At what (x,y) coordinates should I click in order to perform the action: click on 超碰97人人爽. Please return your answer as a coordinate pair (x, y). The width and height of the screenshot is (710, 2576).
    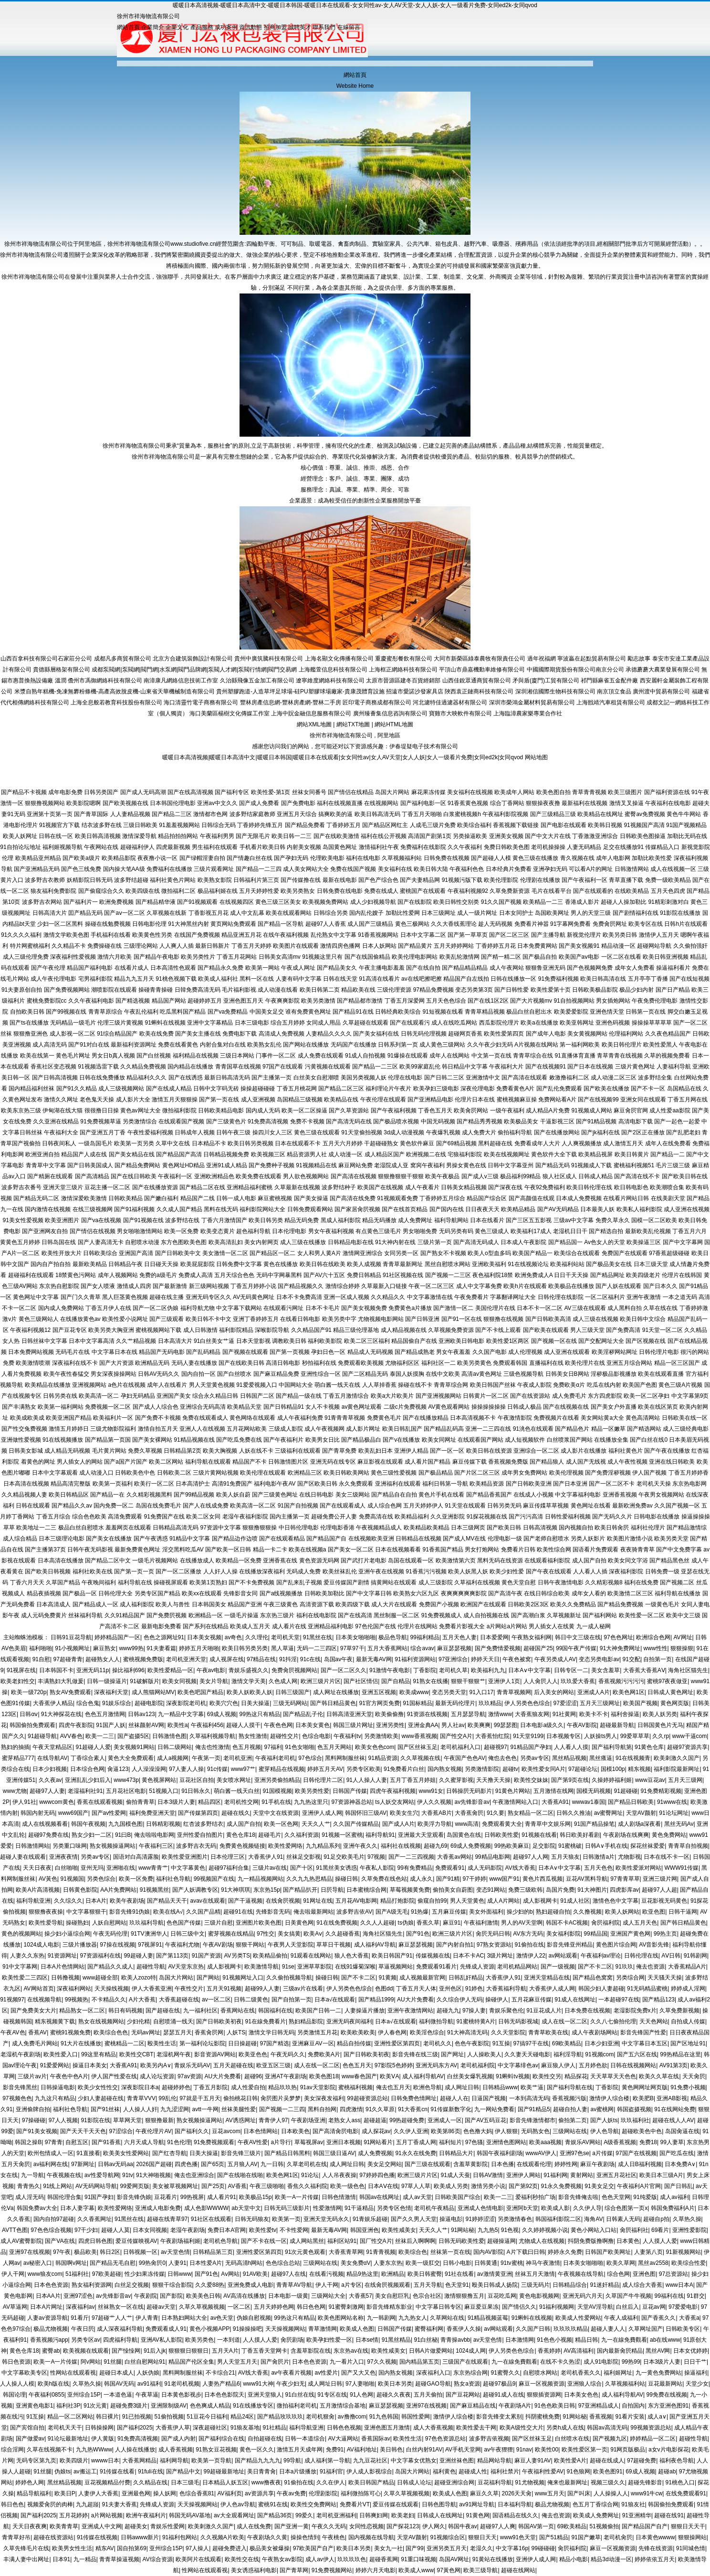
    Looking at the image, I should click on (497, 2526).